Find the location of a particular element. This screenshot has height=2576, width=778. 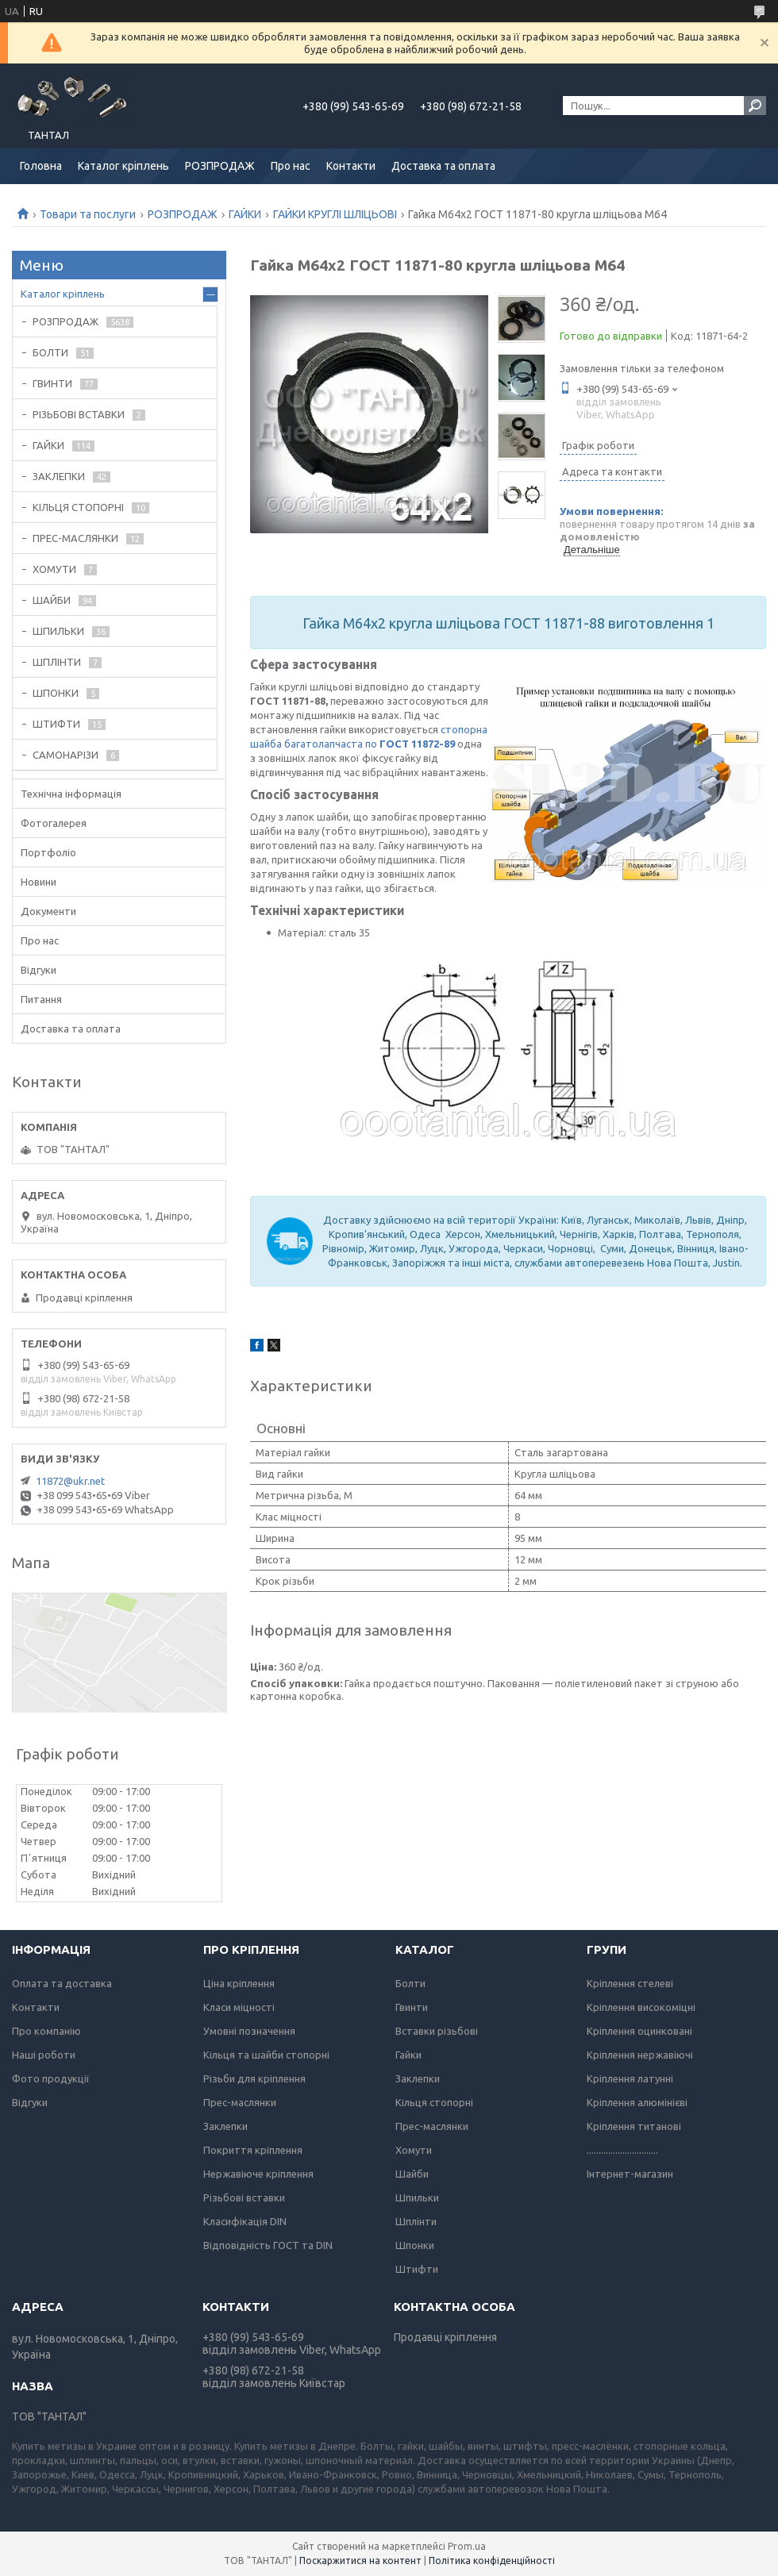

Відгуки is located at coordinates (38, 969).